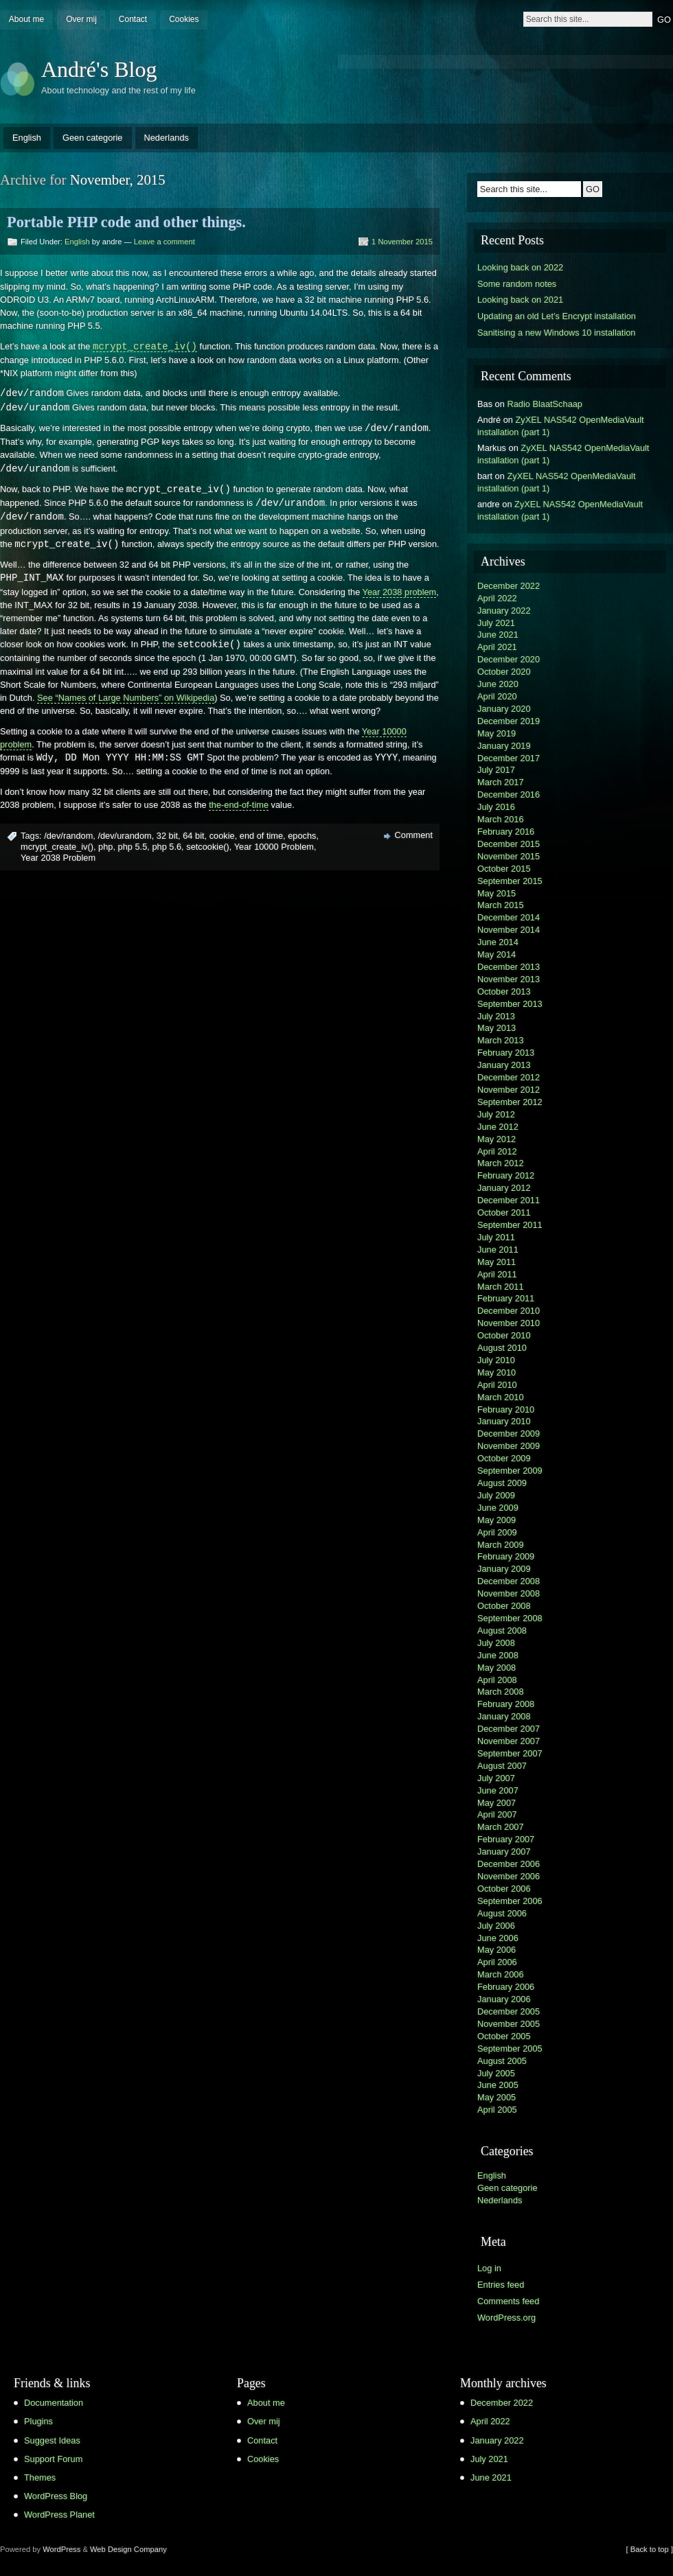 Image resolution: width=673 pixels, height=2576 pixels. I want to click on December 2005, so click(508, 2011).